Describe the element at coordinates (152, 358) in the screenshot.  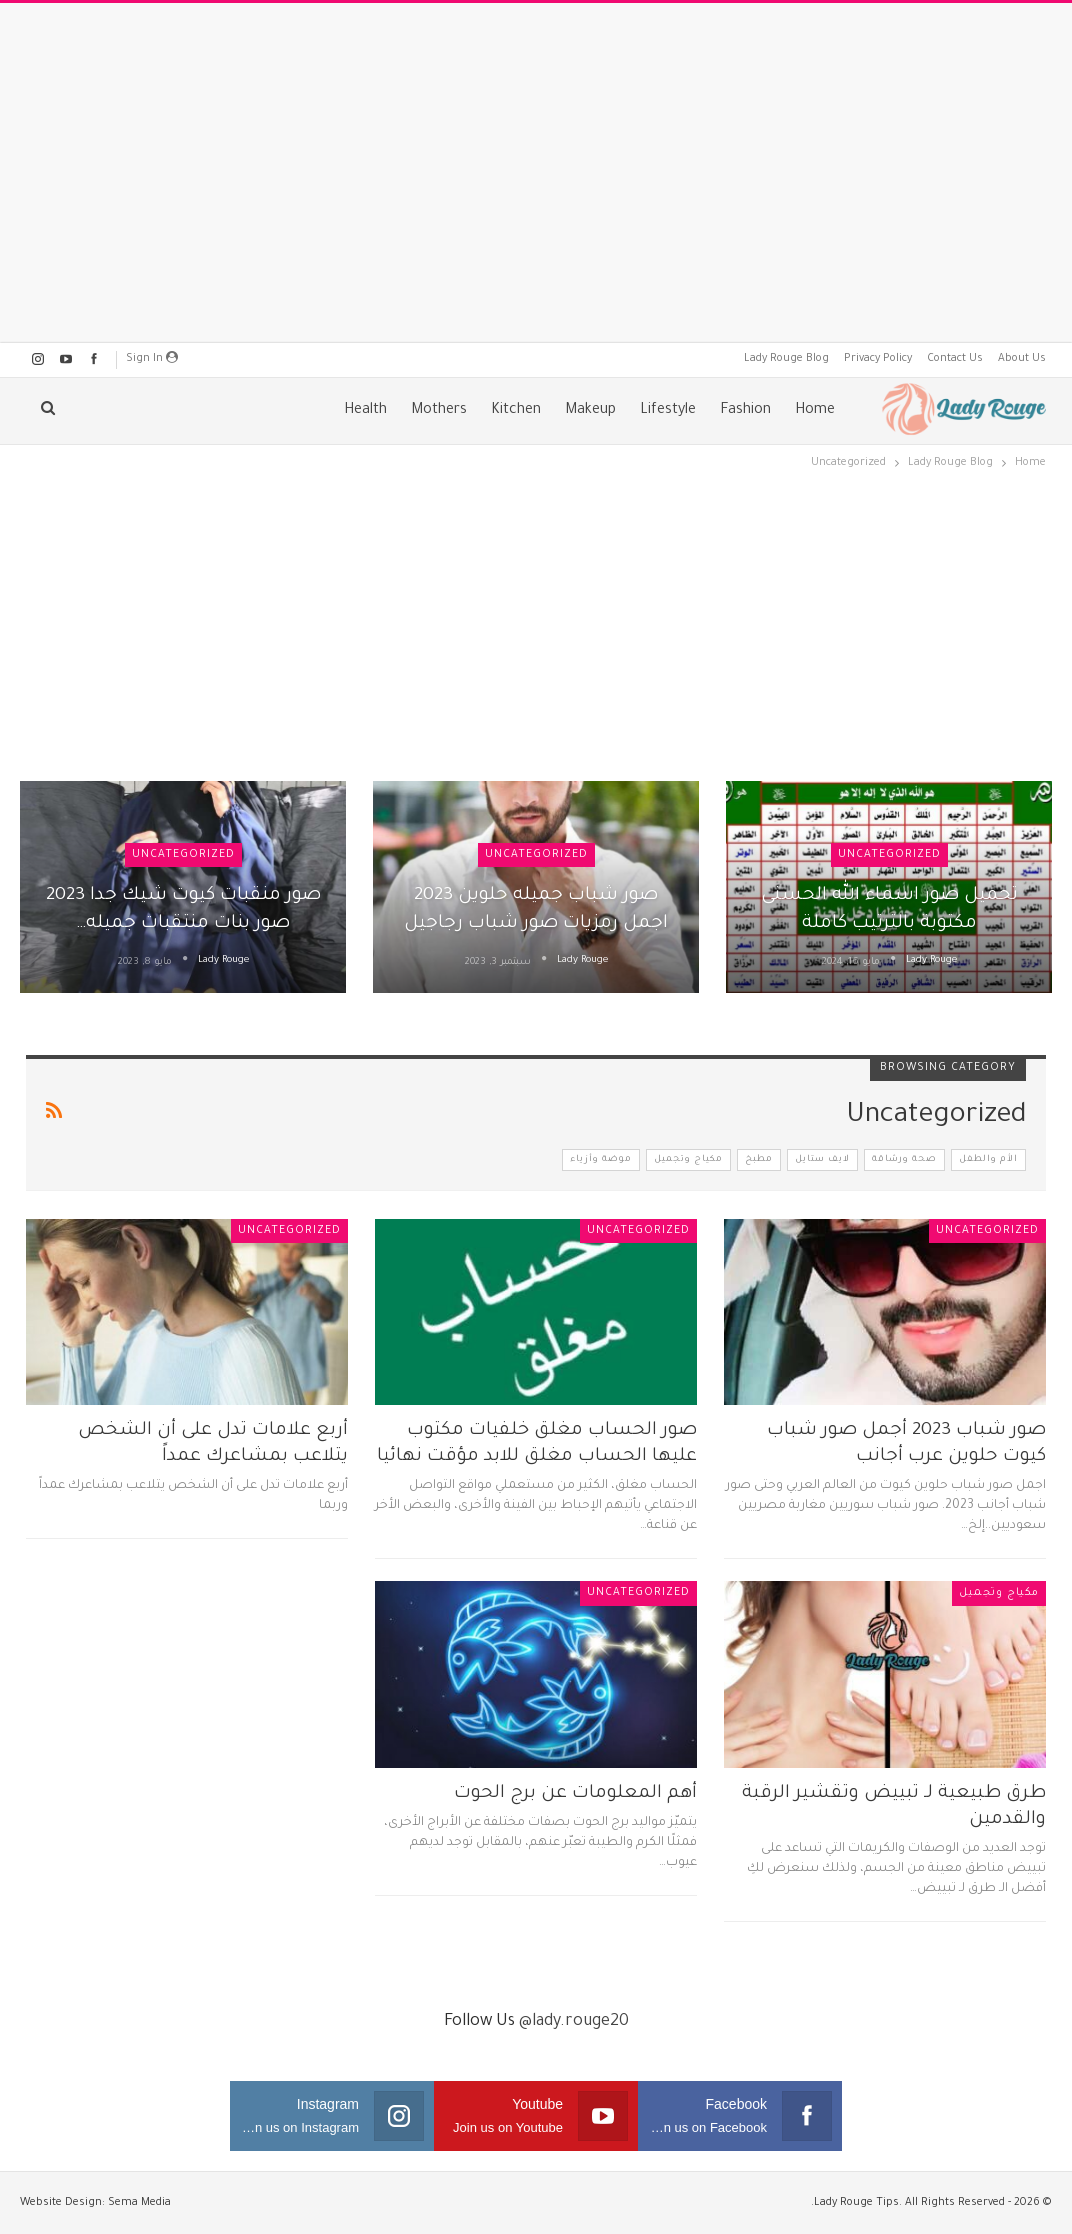
I see `Sign in` at that location.